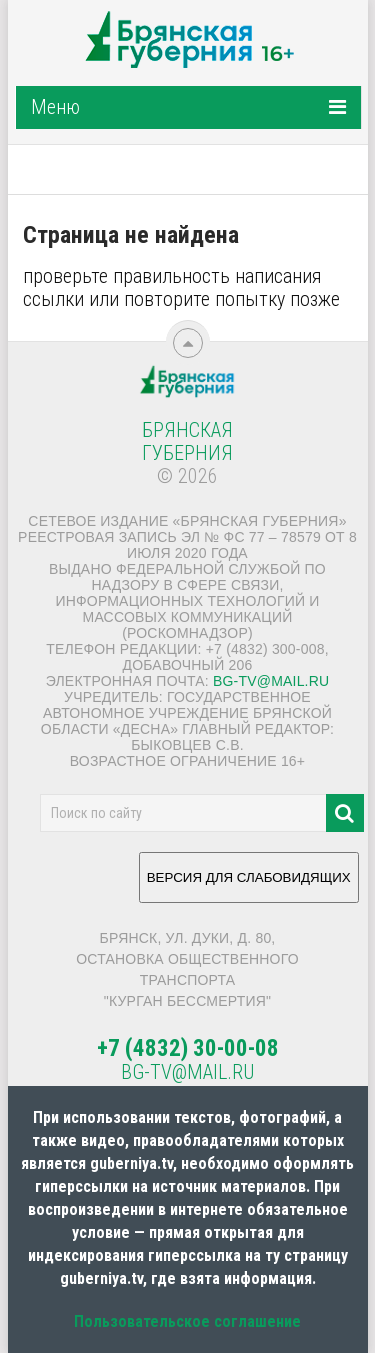  I want to click on Брянская Губерния, so click(187, 441).